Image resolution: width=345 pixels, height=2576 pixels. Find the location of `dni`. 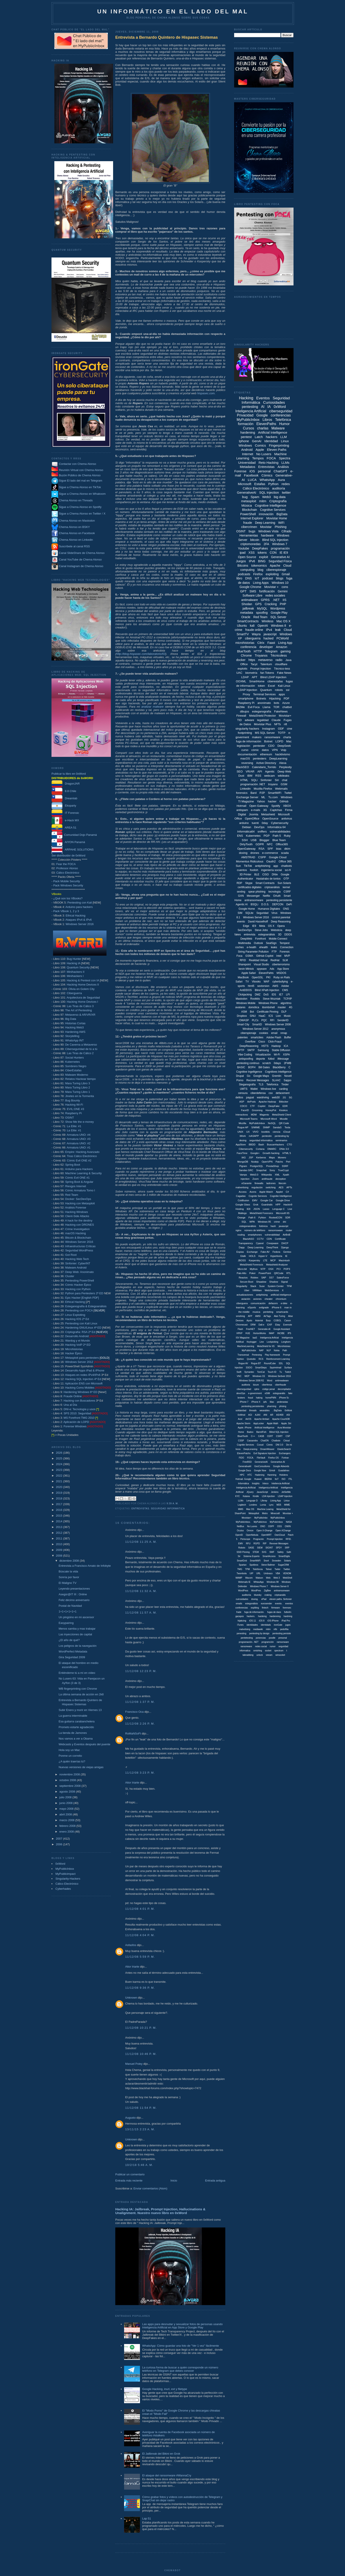

dni is located at coordinates (284, 1221).